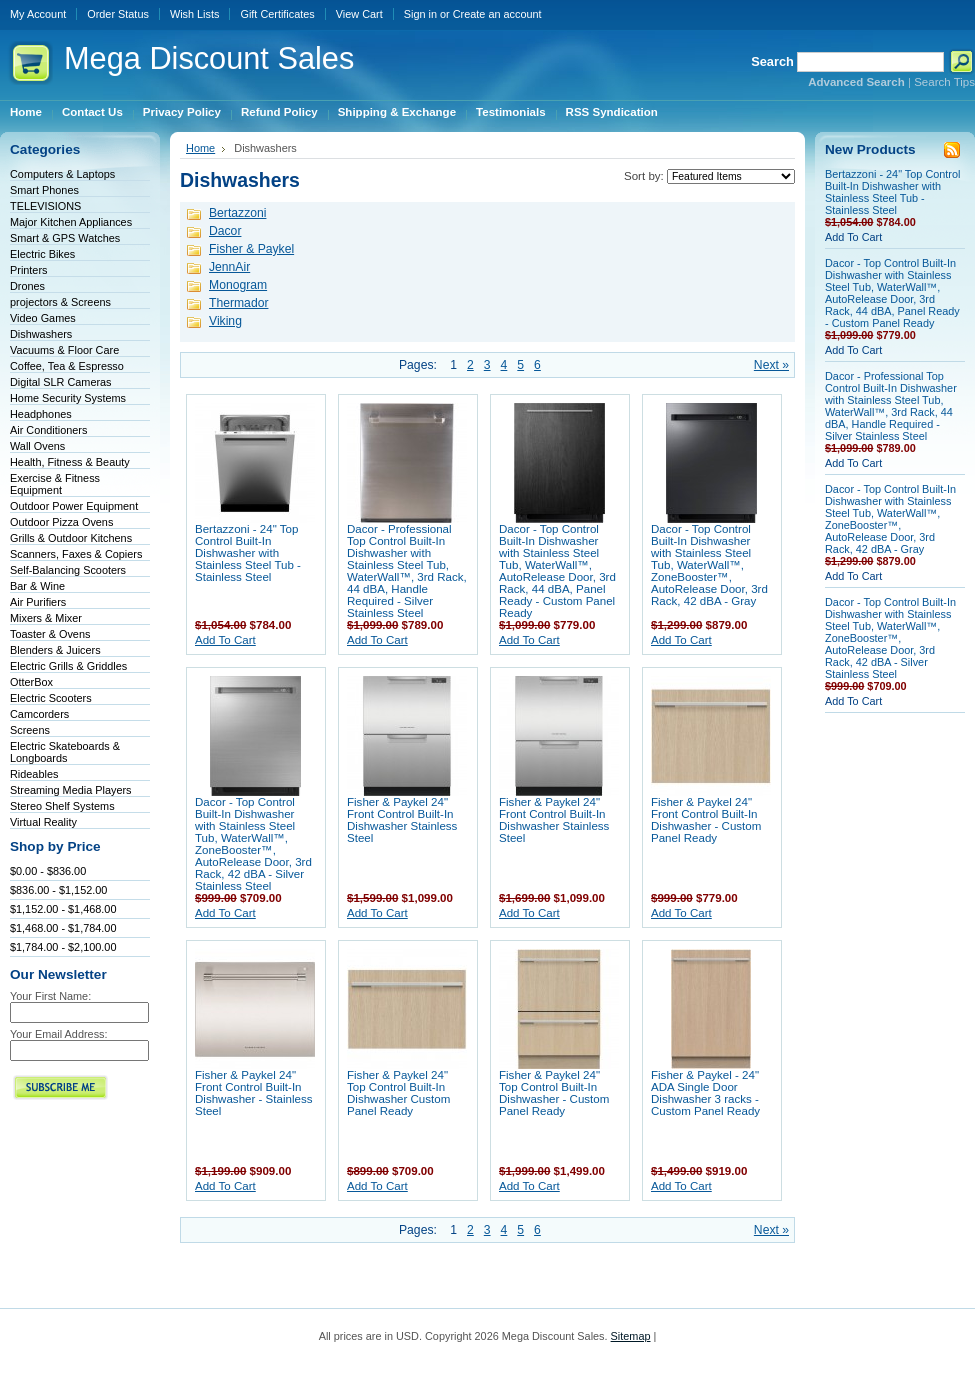 The image size is (975, 1373). Describe the element at coordinates (37, 446) in the screenshot. I see `Wall Ovens` at that location.